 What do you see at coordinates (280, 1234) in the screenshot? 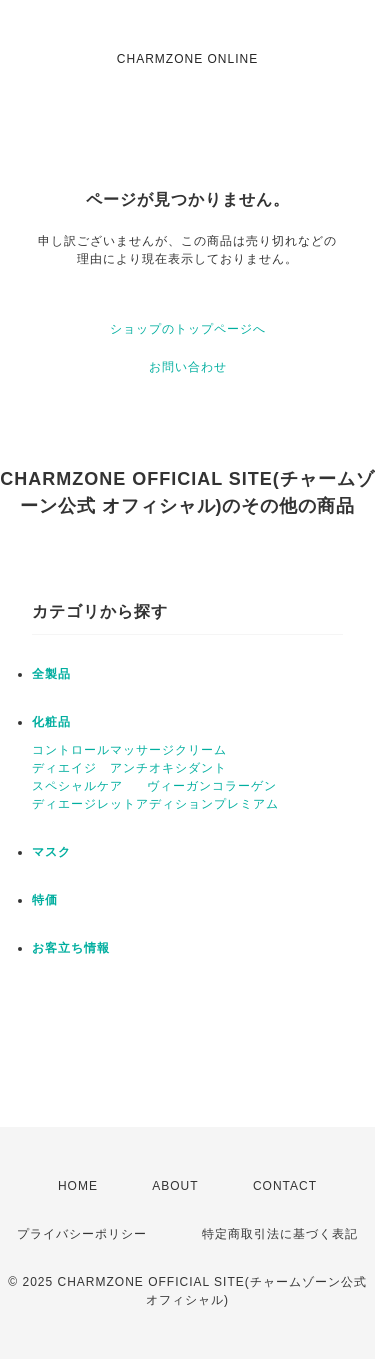
I see `特定商取引法に基づく表記` at bounding box center [280, 1234].